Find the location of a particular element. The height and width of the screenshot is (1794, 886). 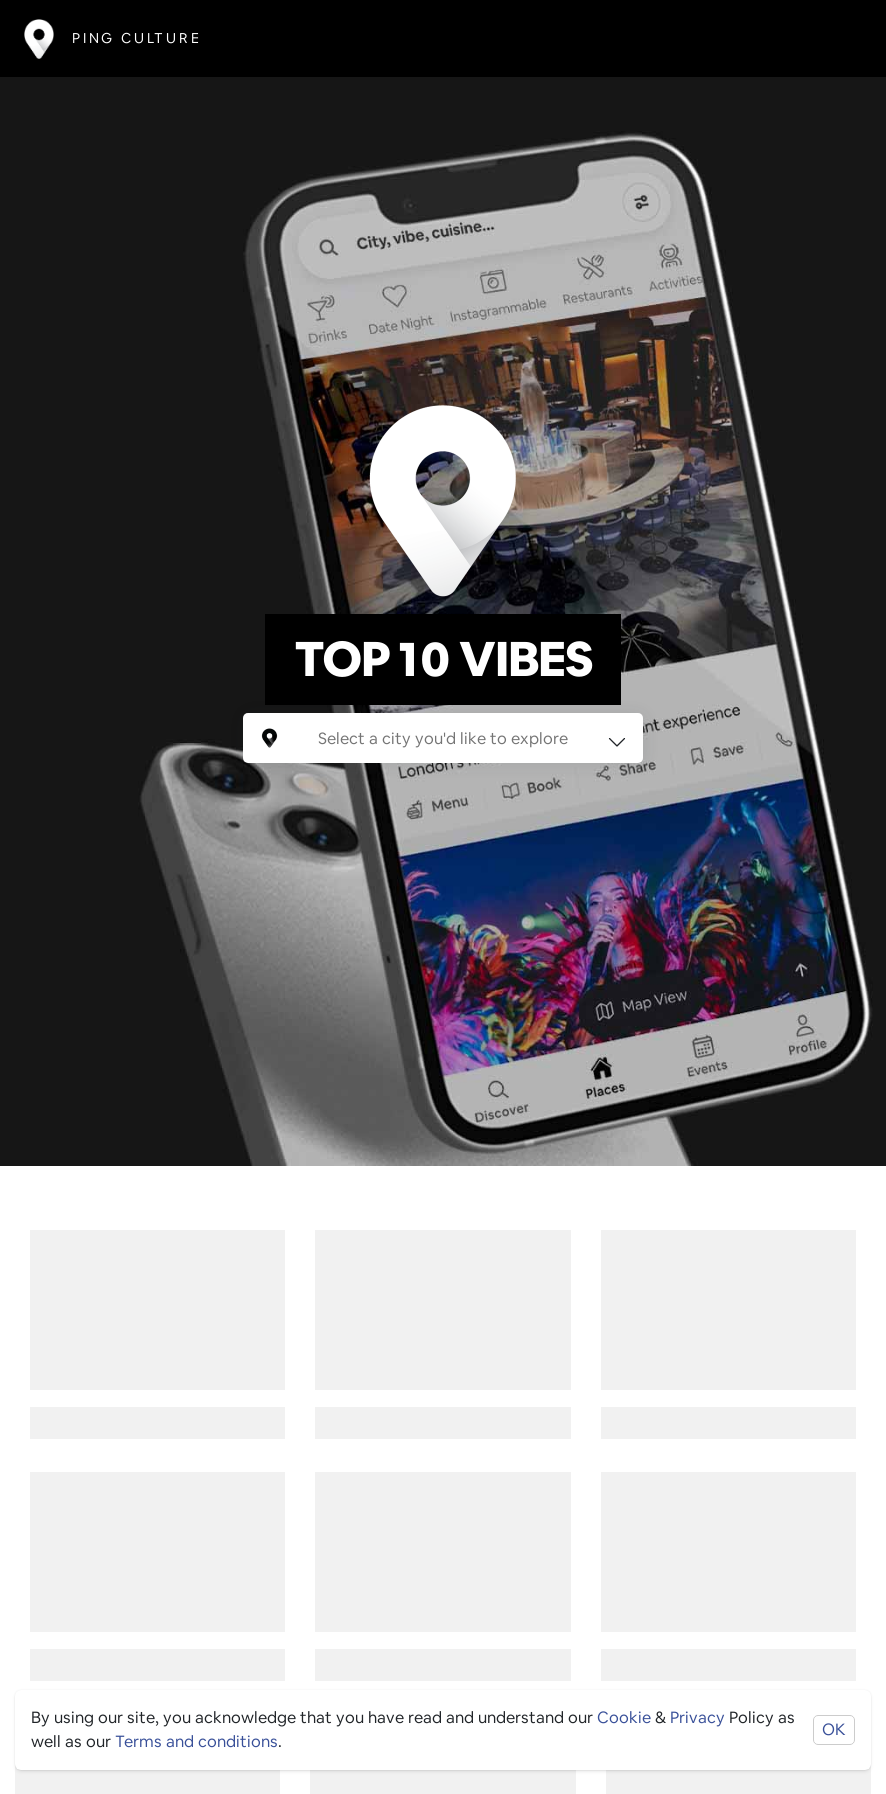

Cookie is located at coordinates (624, 1717).